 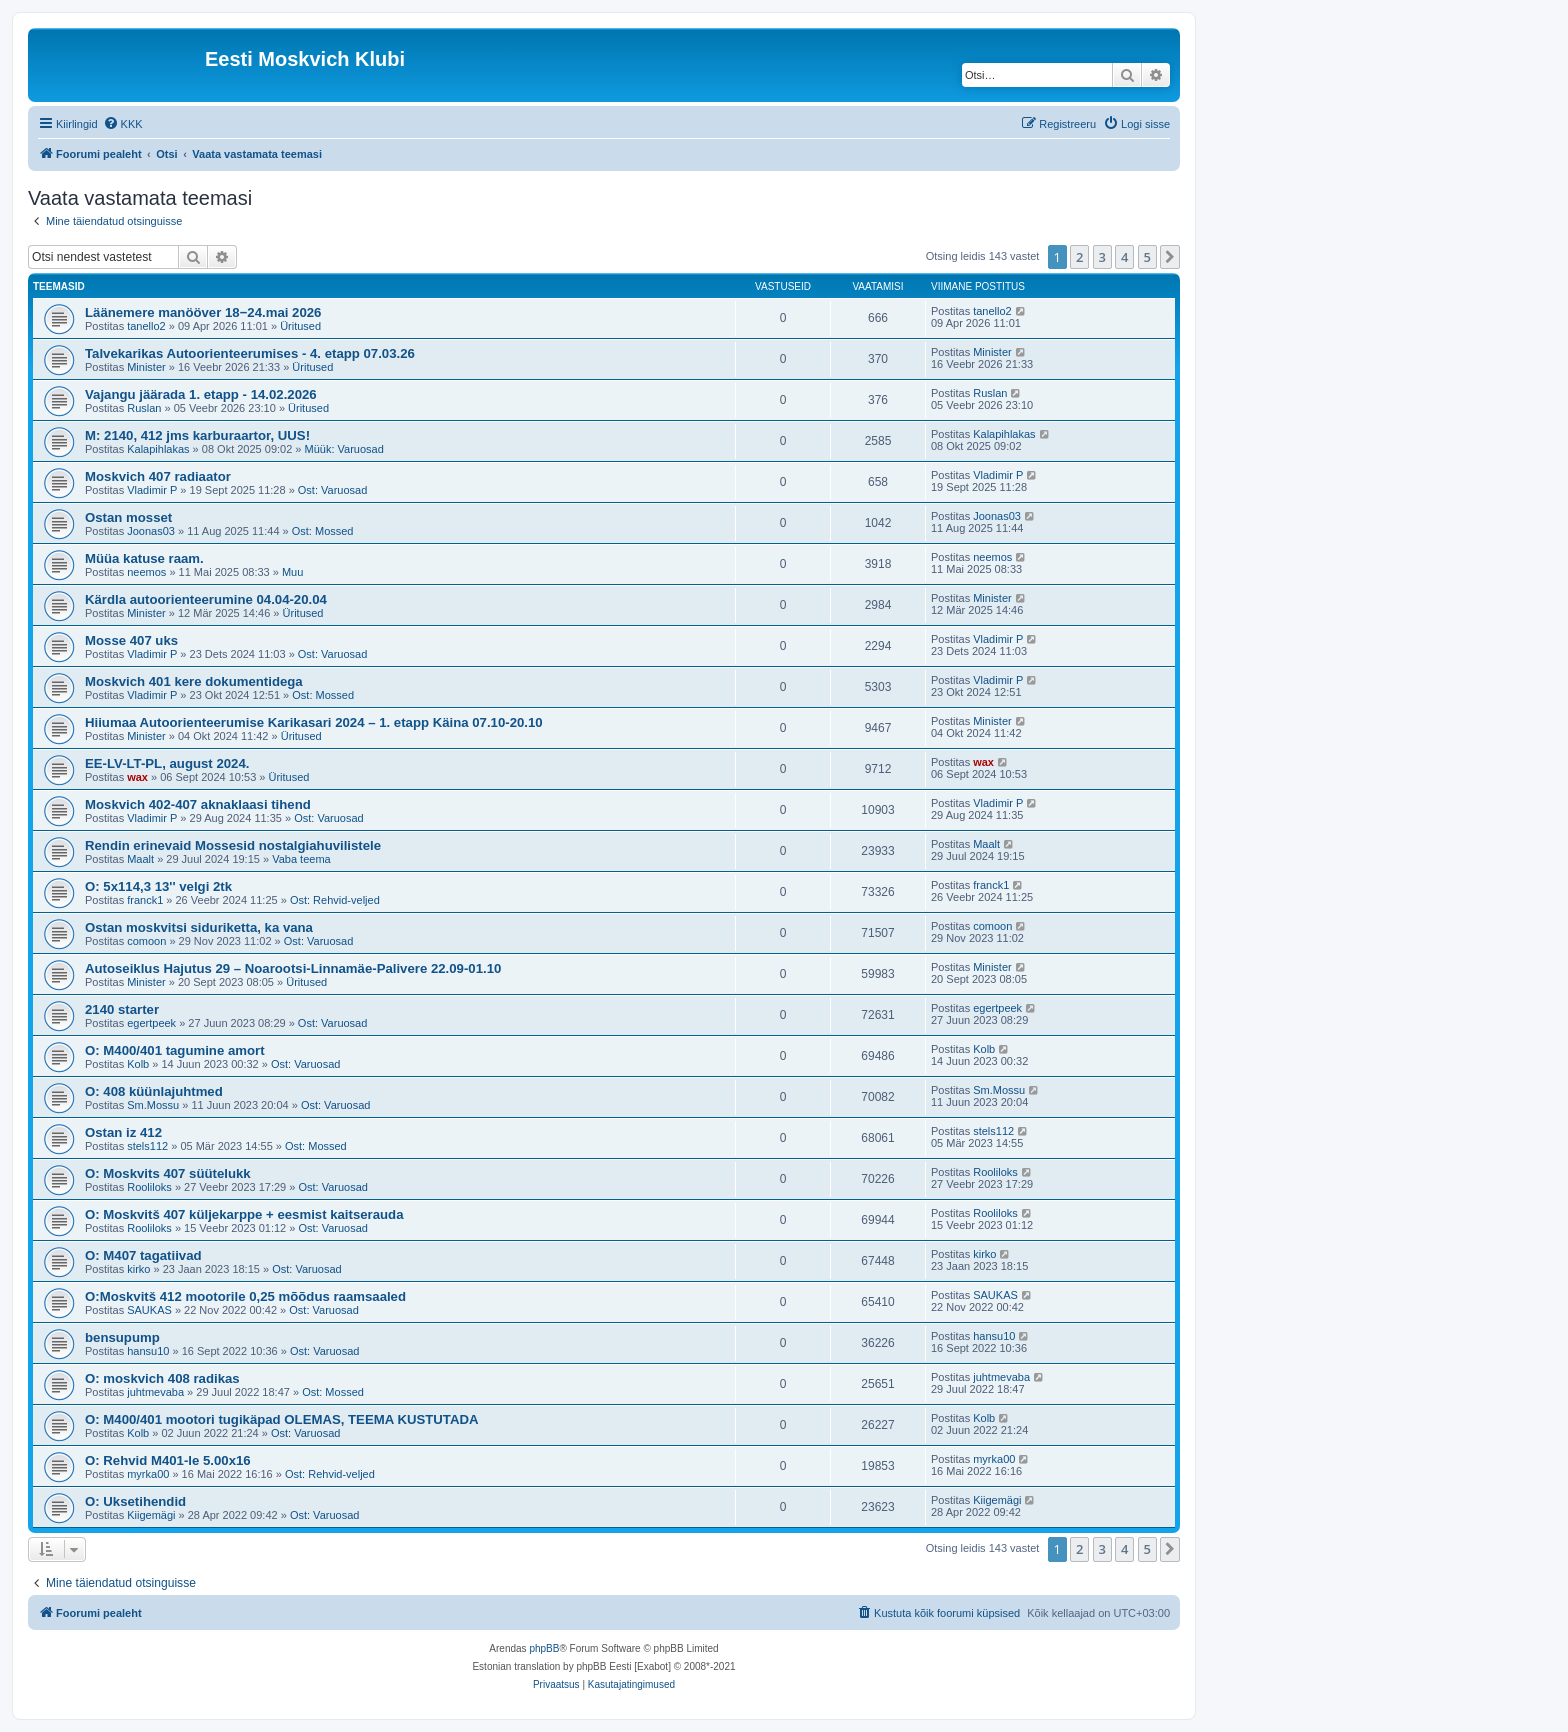 What do you see at coordinates (143, 1255) in the screenshot?
I see `O: M407 tagatiivad` at bounding box center [143, 1255].